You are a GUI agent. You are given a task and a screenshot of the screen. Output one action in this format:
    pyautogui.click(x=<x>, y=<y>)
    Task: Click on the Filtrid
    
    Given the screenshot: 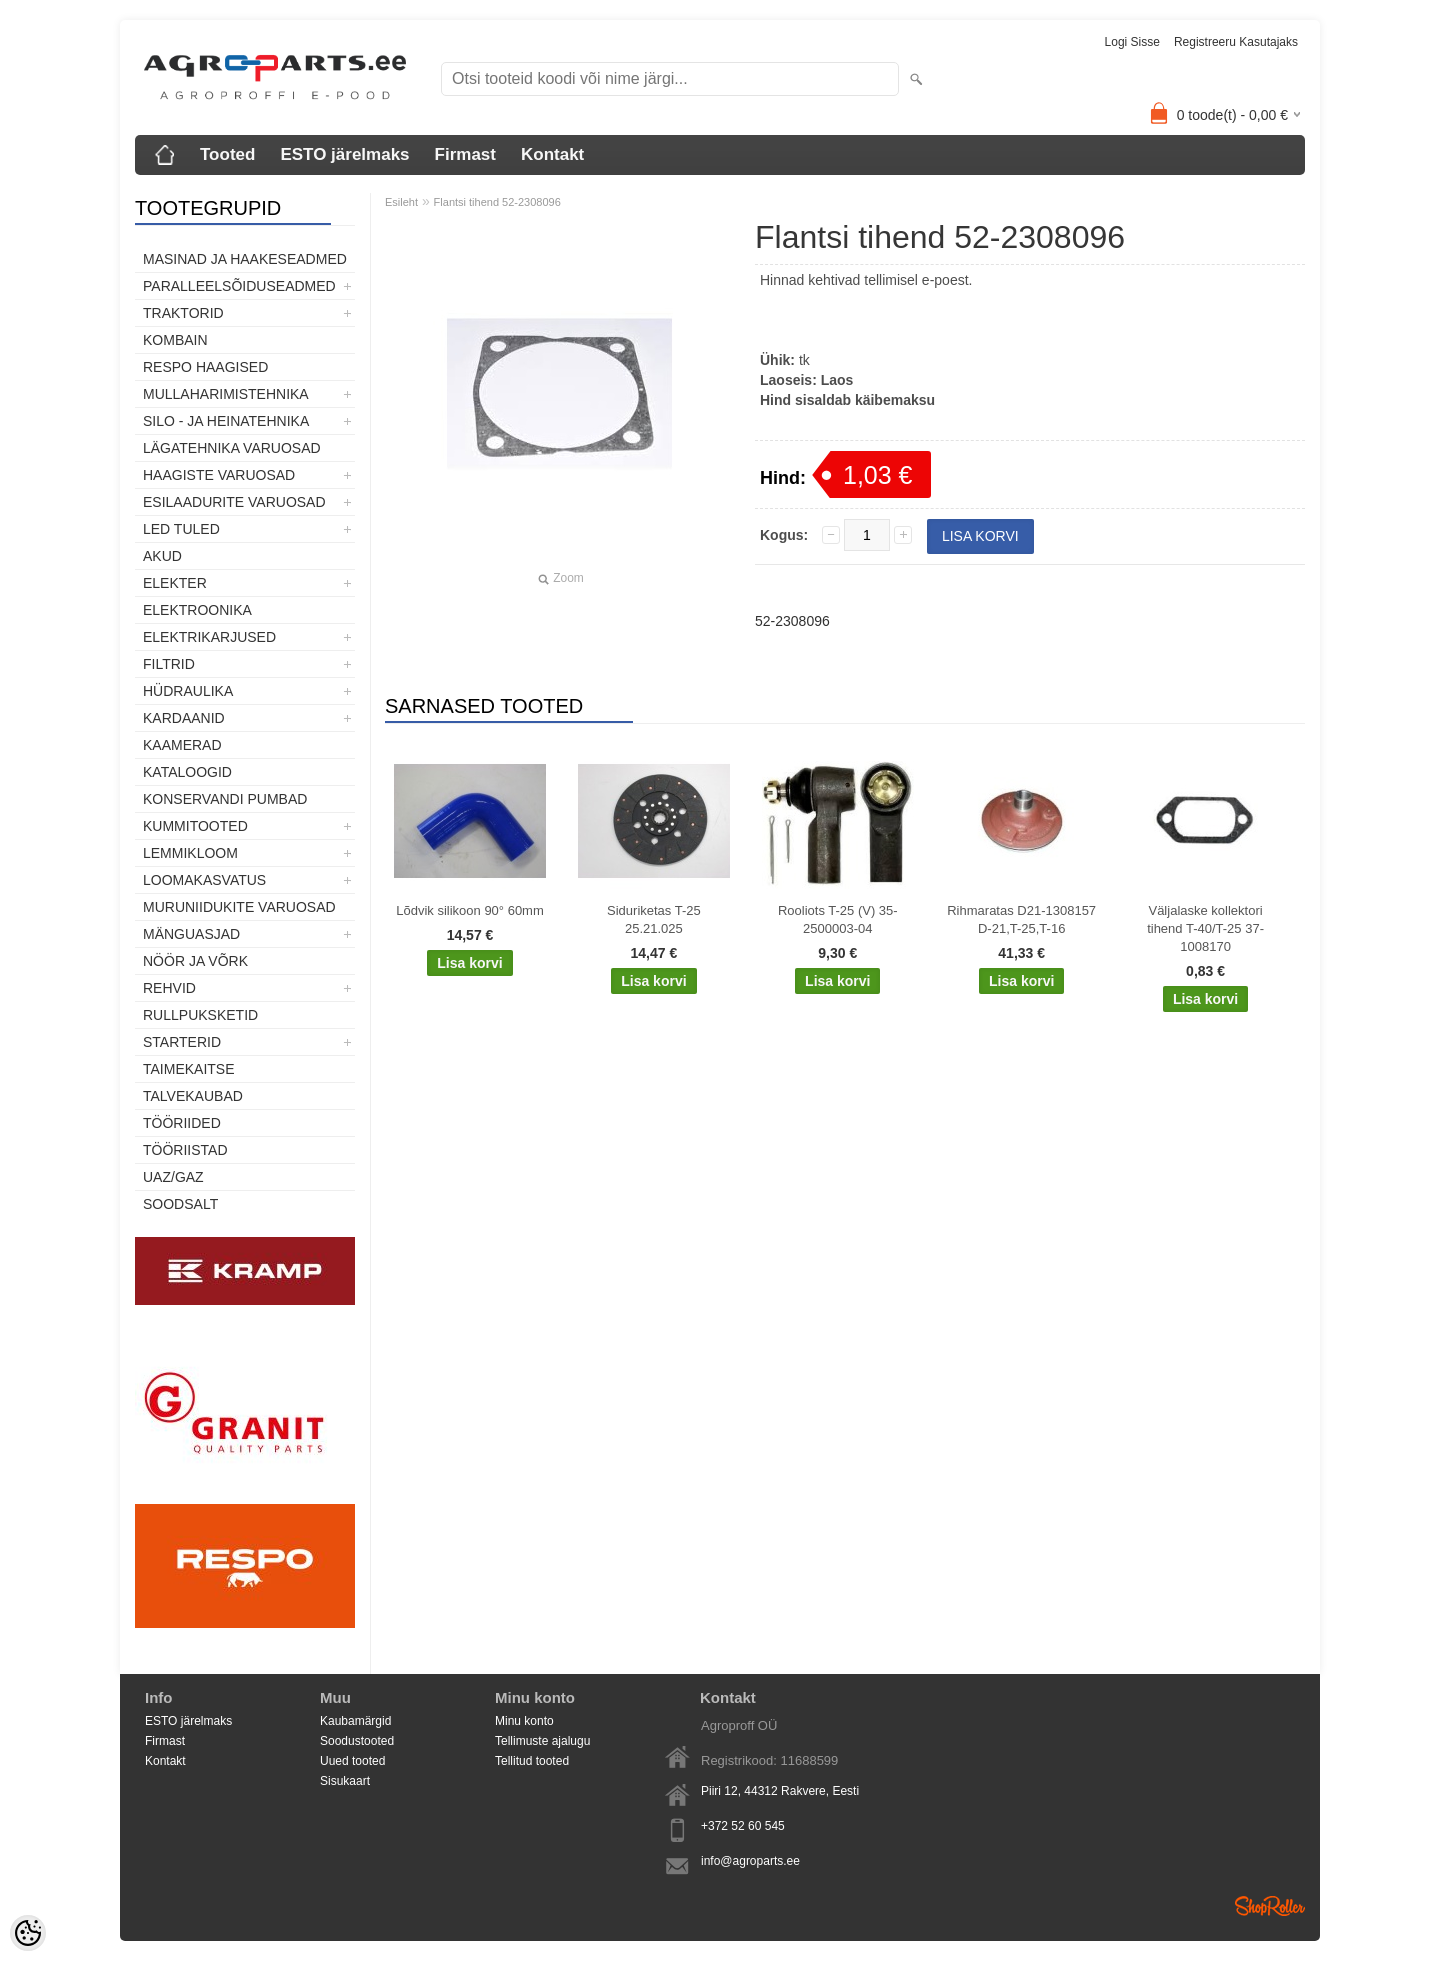 What is the action you would take?
    pyautogui.click(x=169, y=664)
    